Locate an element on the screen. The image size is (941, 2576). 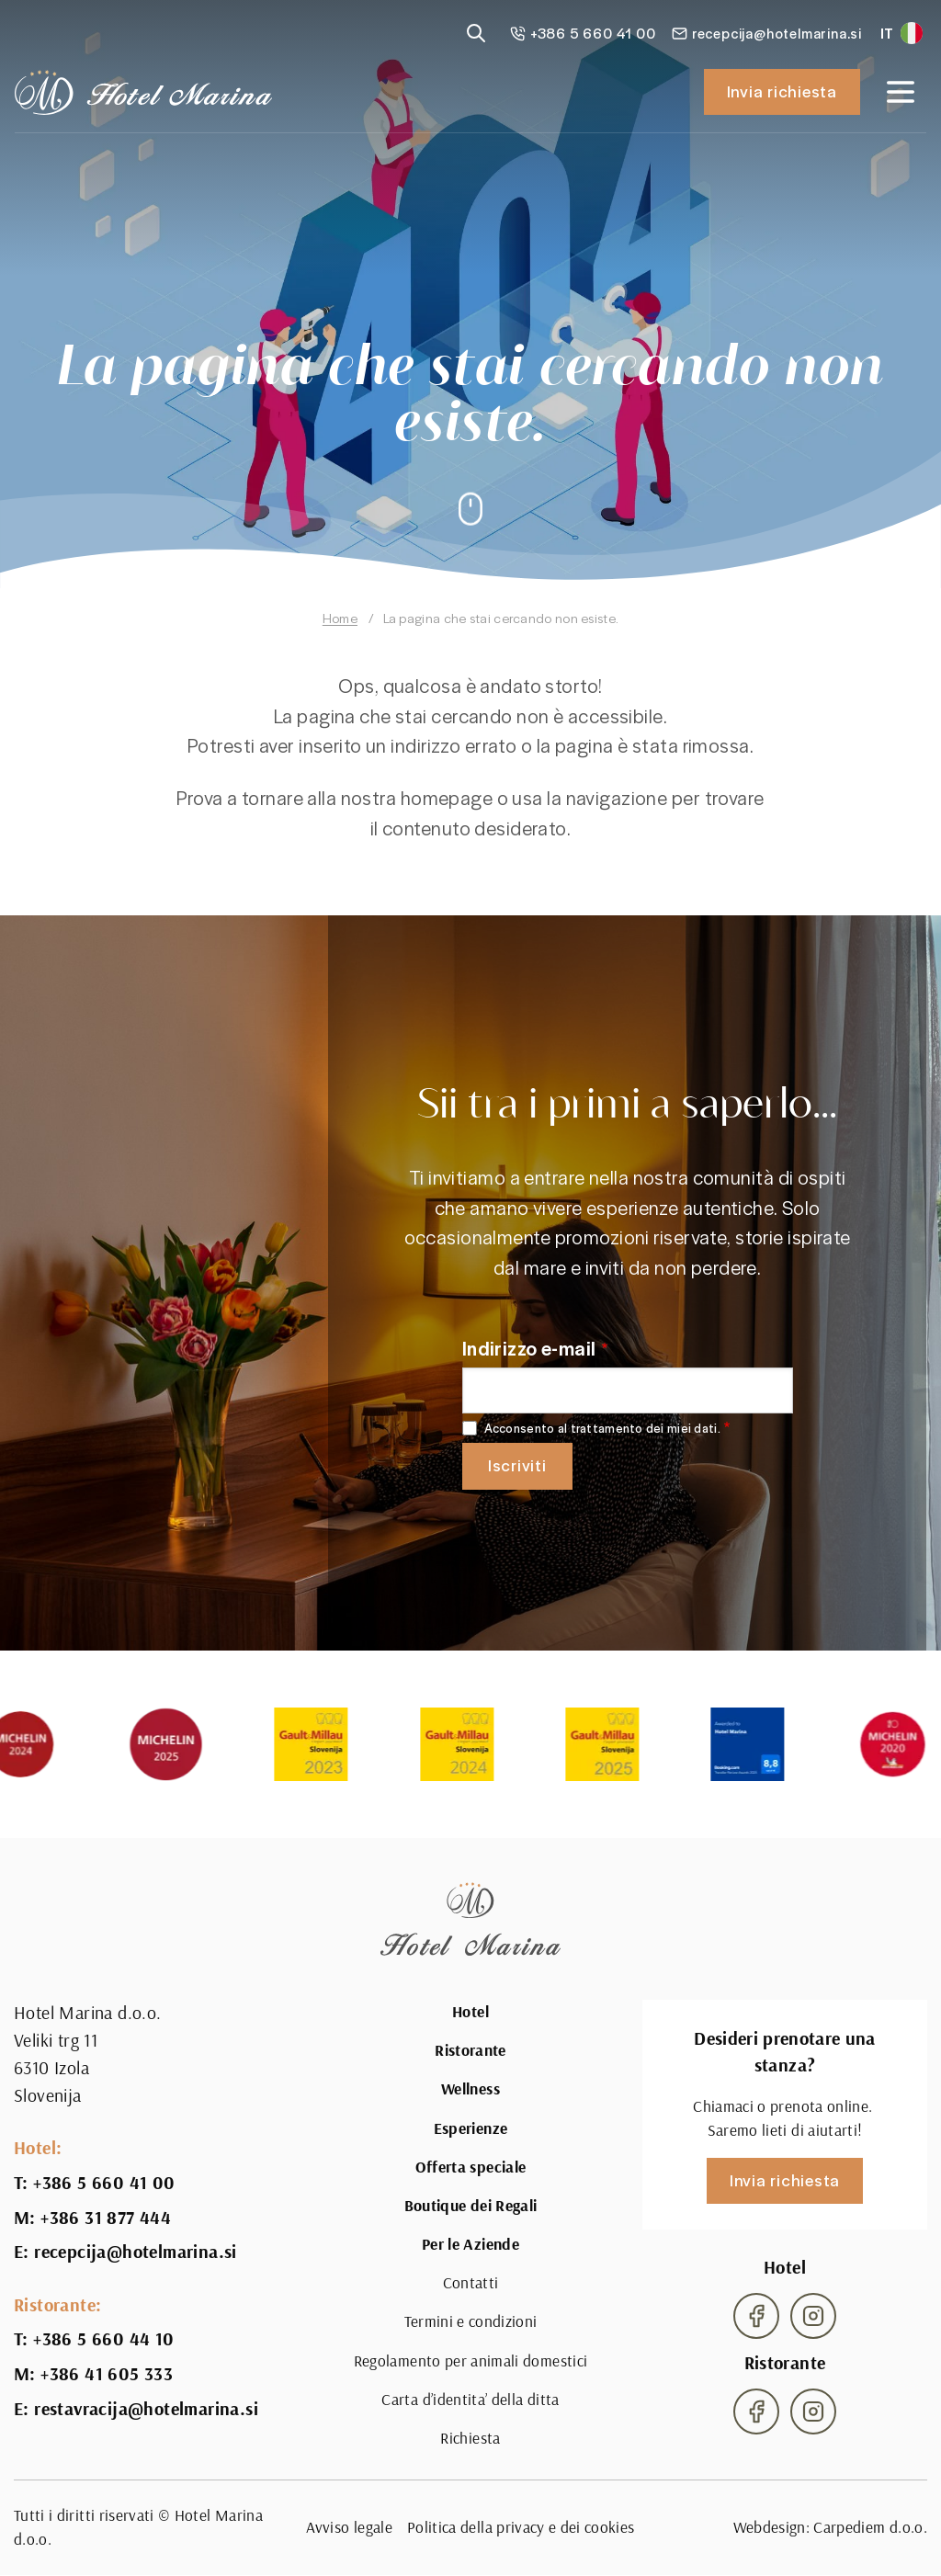
+386 41 605 333 is located at coordinates (106, 2374).